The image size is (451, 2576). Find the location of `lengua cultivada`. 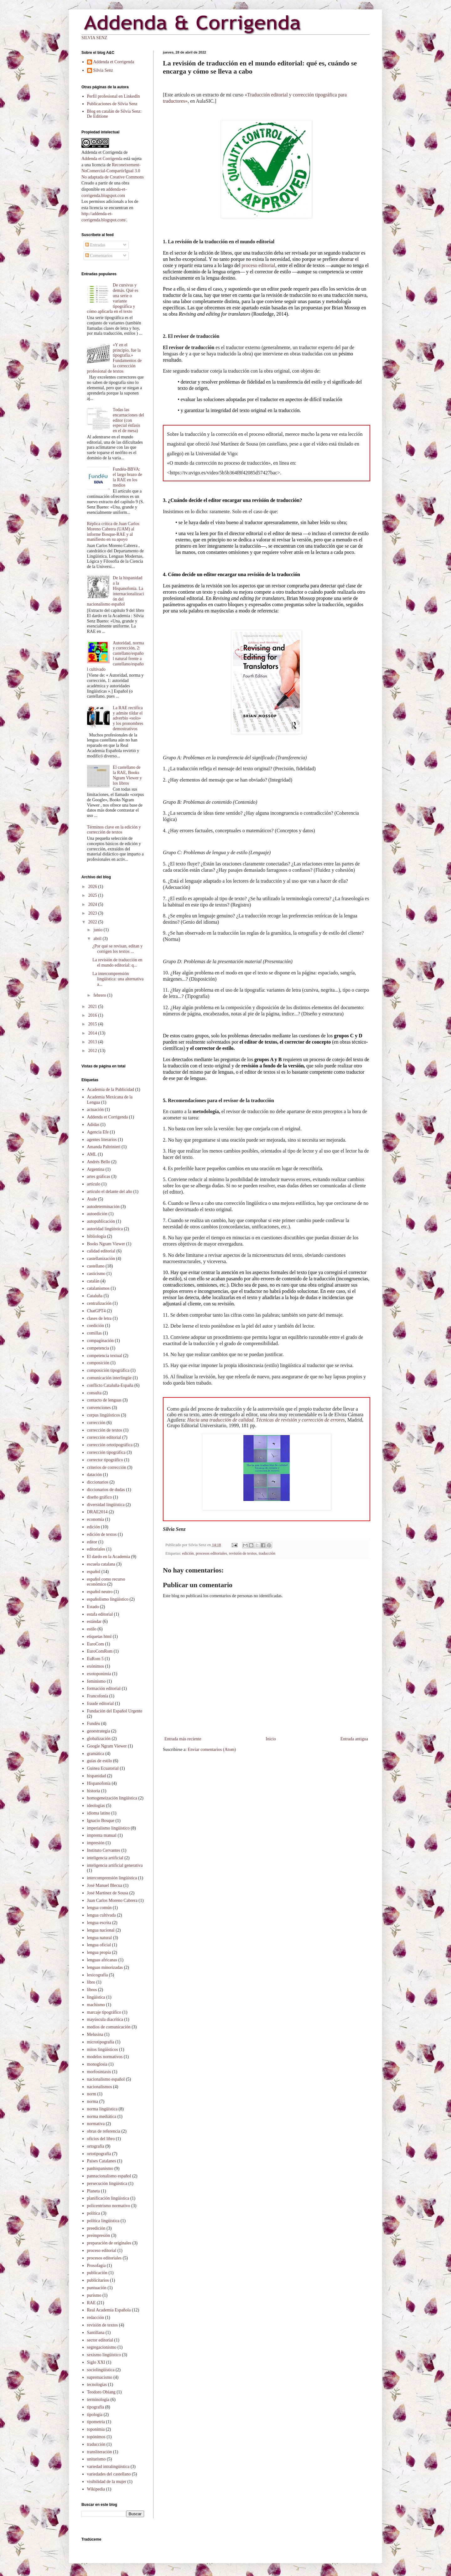

lengua cultivada is located at coordinates (101, 1915).